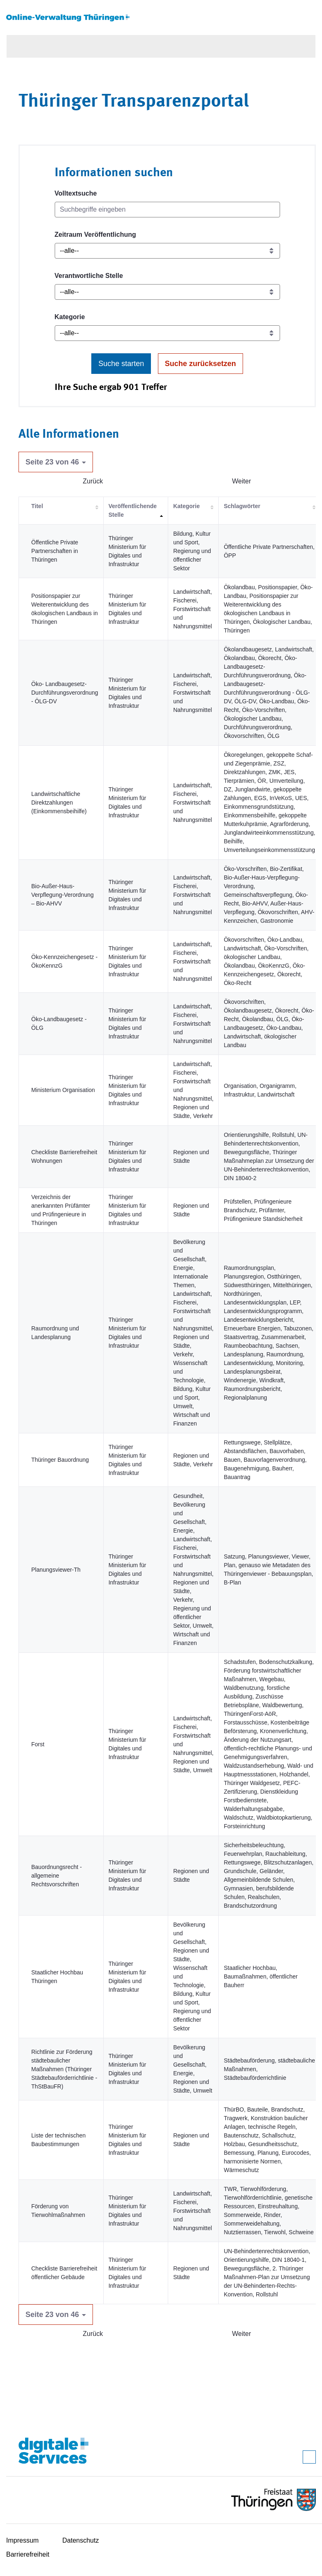  I want to click on Titel, so click(37, 506).